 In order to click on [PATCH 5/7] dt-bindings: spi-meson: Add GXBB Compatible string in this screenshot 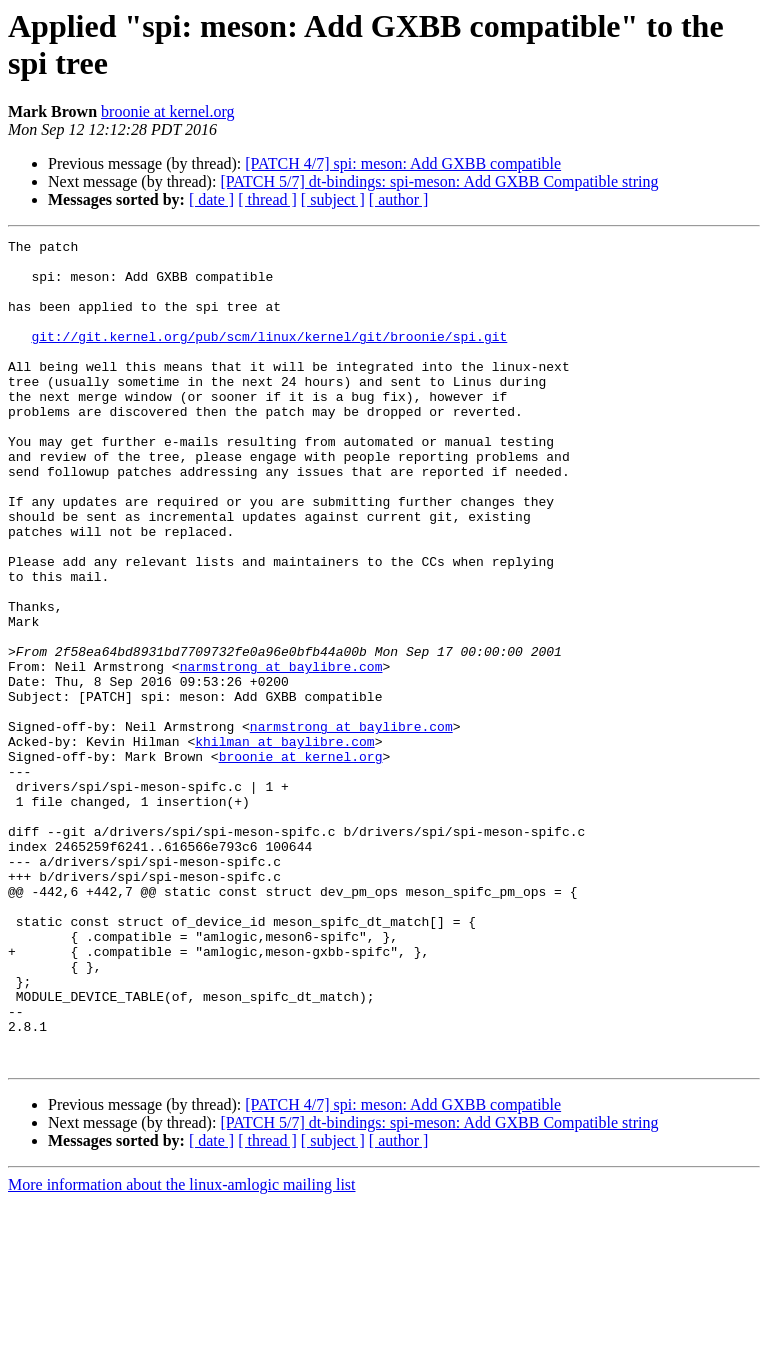, I will do `click(439, 181)`.